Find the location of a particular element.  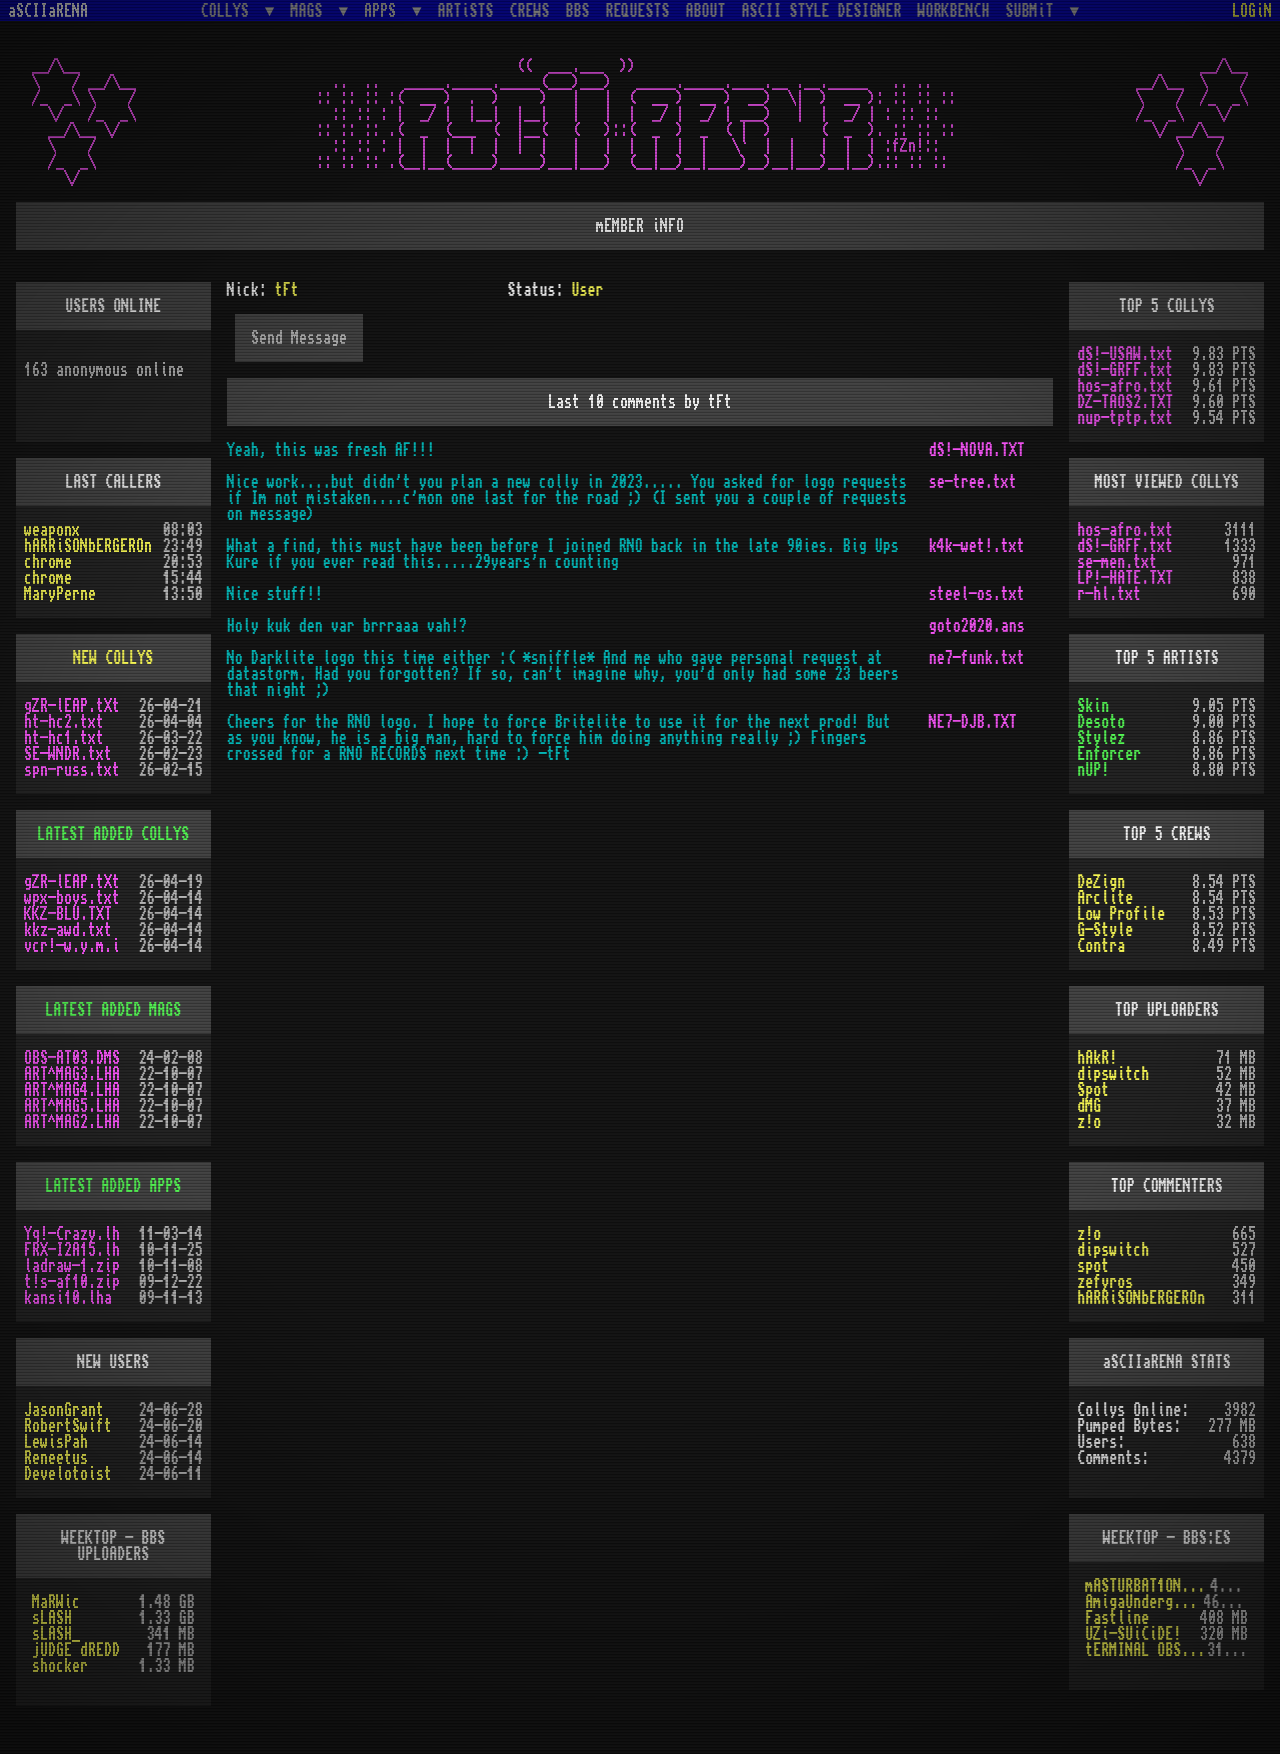

r-hl.txt is located at coordinates (1109, 594).